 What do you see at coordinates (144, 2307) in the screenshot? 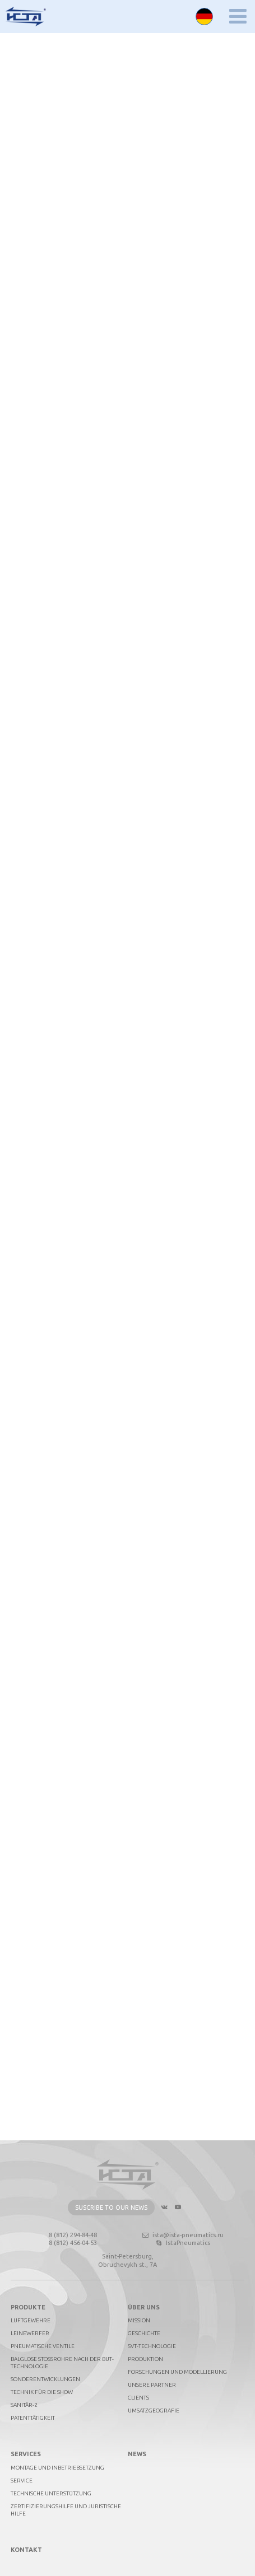
I see `Über uns` at bounding box center [144, 2307].